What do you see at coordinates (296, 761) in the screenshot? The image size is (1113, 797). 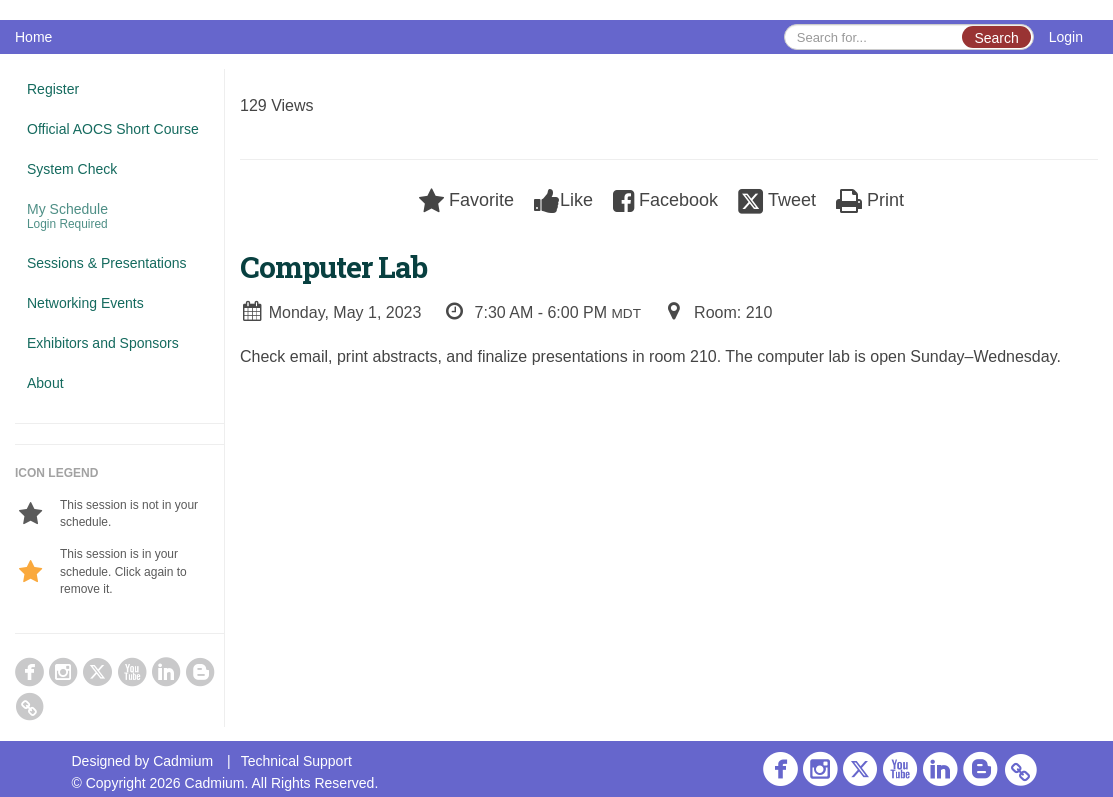 I see `Technical Support` at bounding box center [296, 761].